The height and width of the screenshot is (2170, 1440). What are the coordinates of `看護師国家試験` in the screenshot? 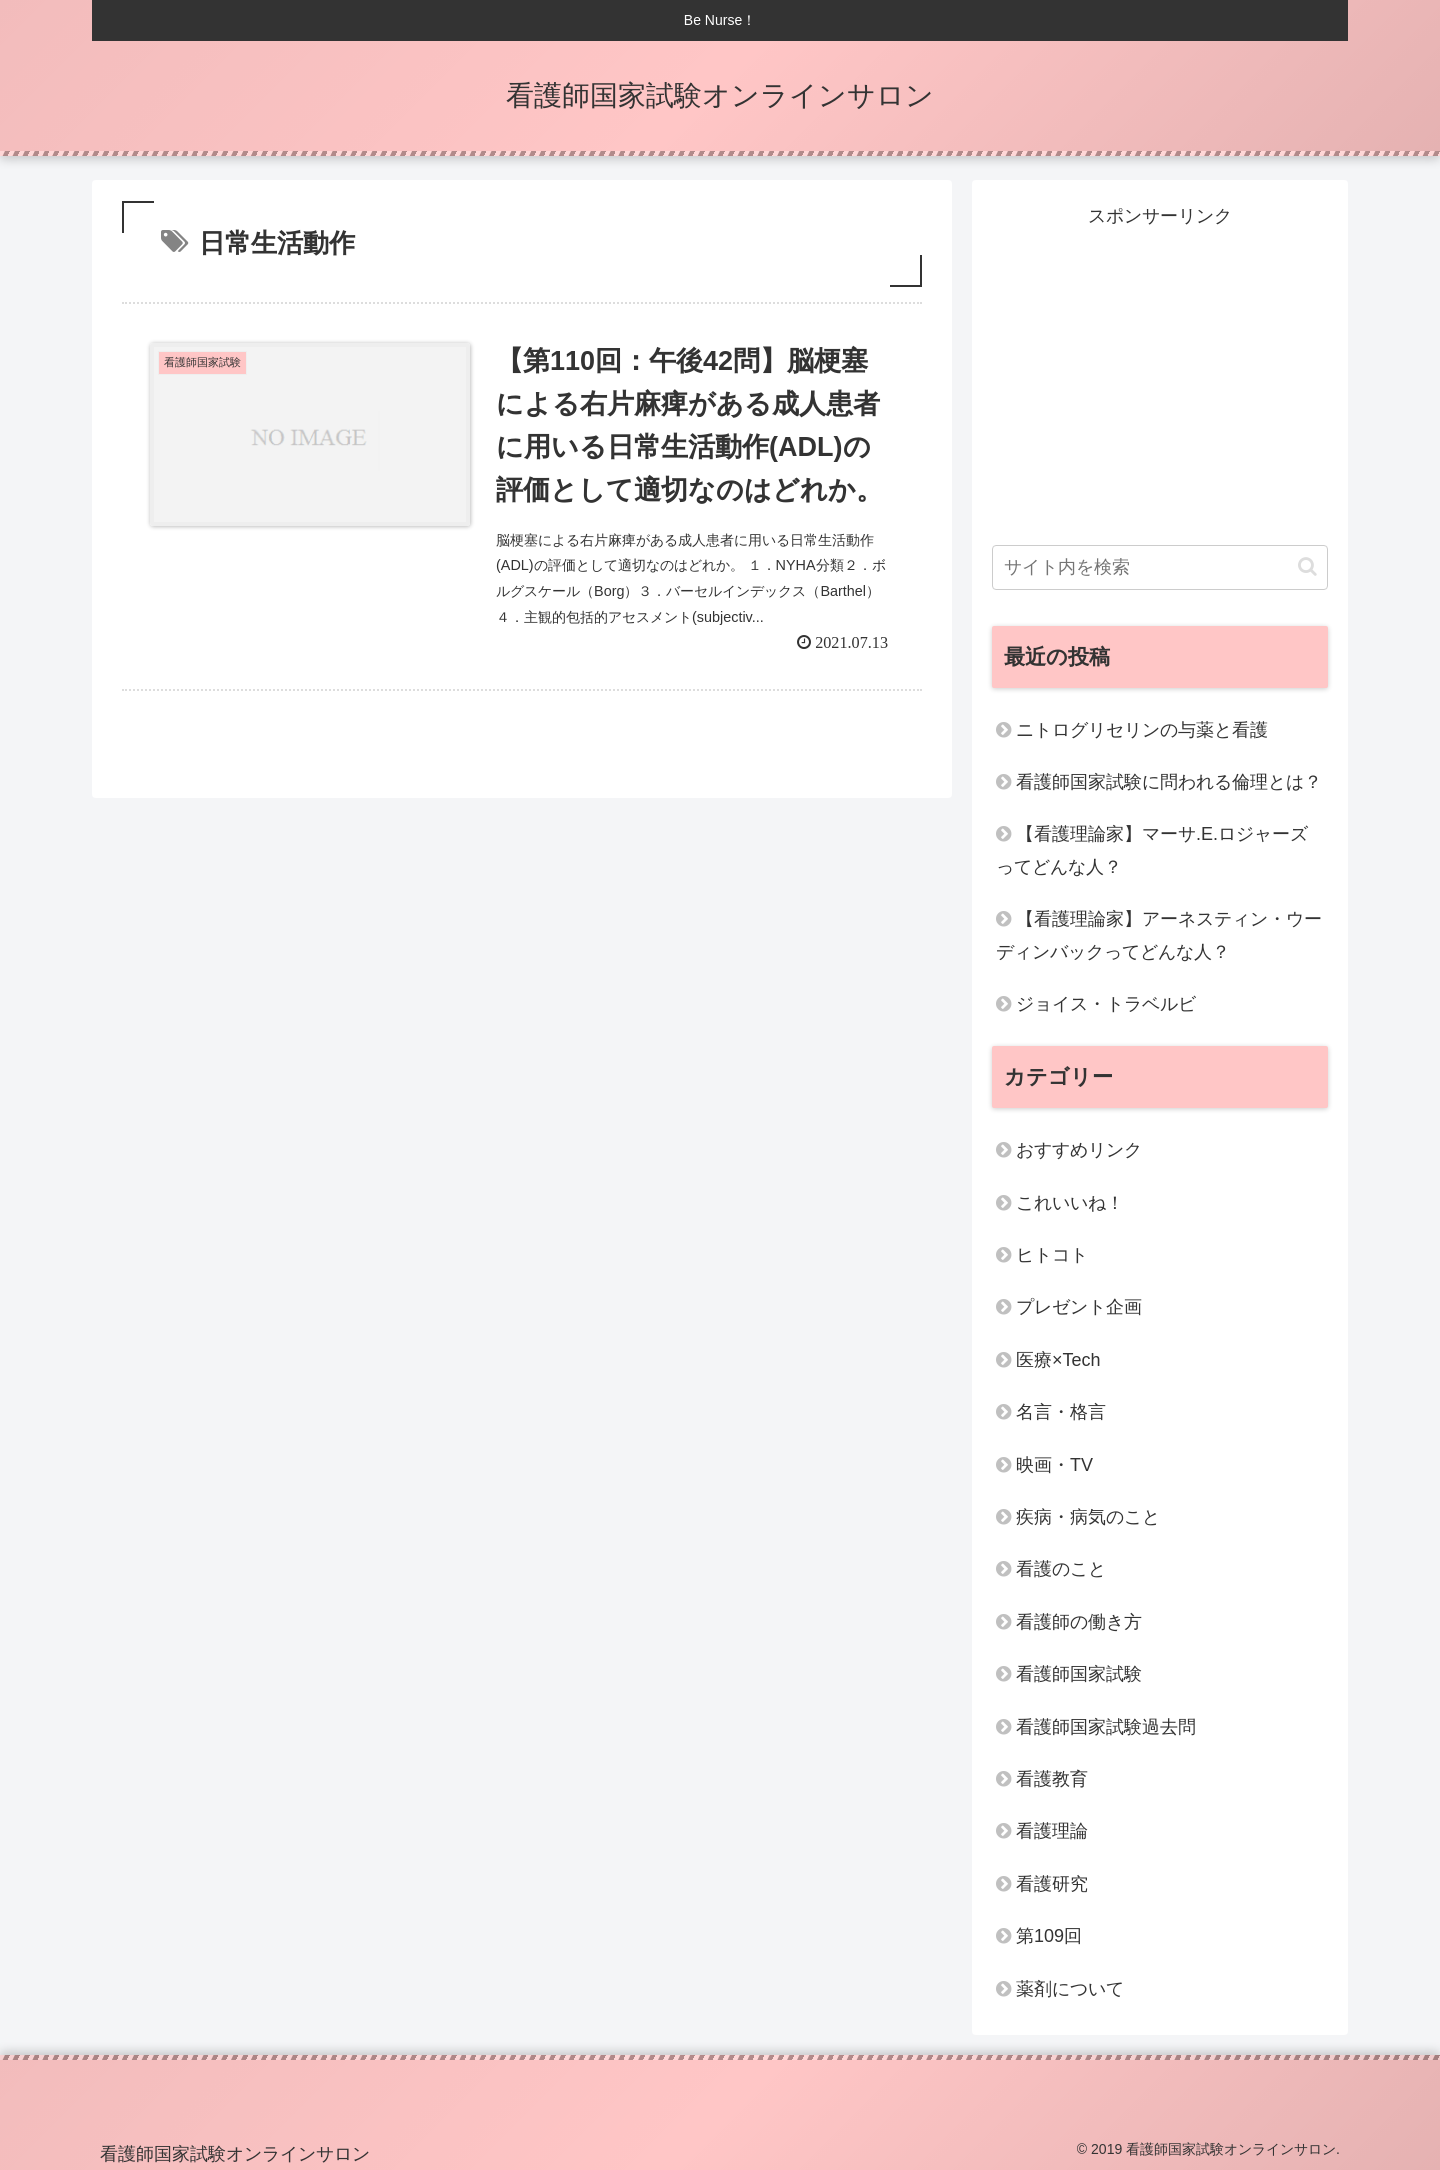 It's located at (1079, 1674).